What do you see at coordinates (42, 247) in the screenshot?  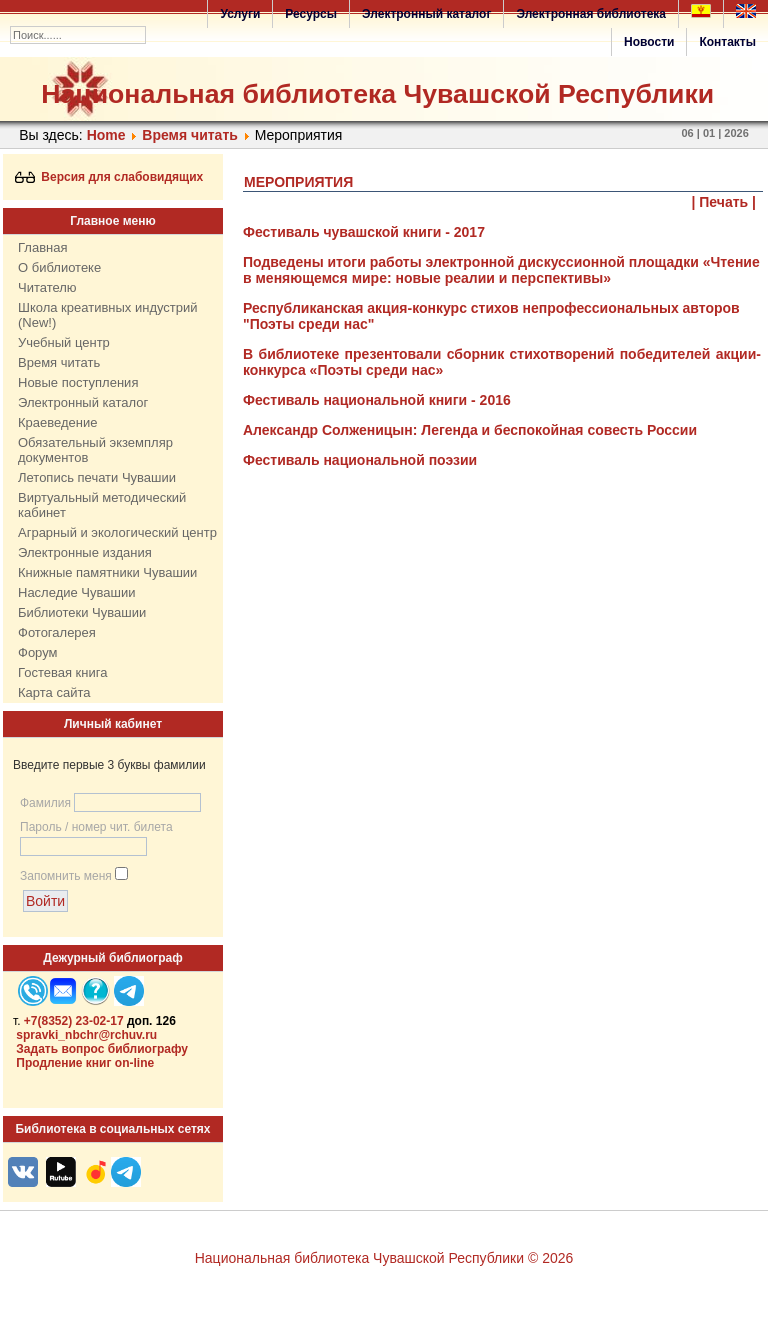 I see `Главная` at bounding box center [42, 247].